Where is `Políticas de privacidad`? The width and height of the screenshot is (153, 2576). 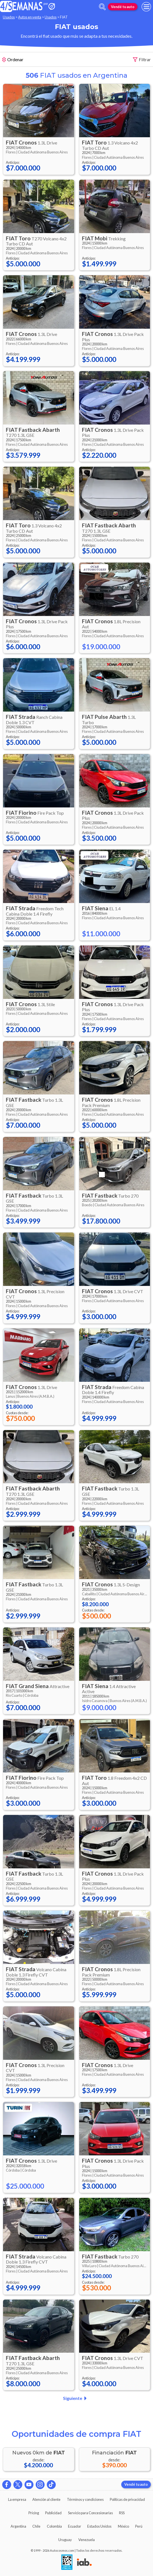
Políticas de privacidad is located at coordinates (127, 2499).